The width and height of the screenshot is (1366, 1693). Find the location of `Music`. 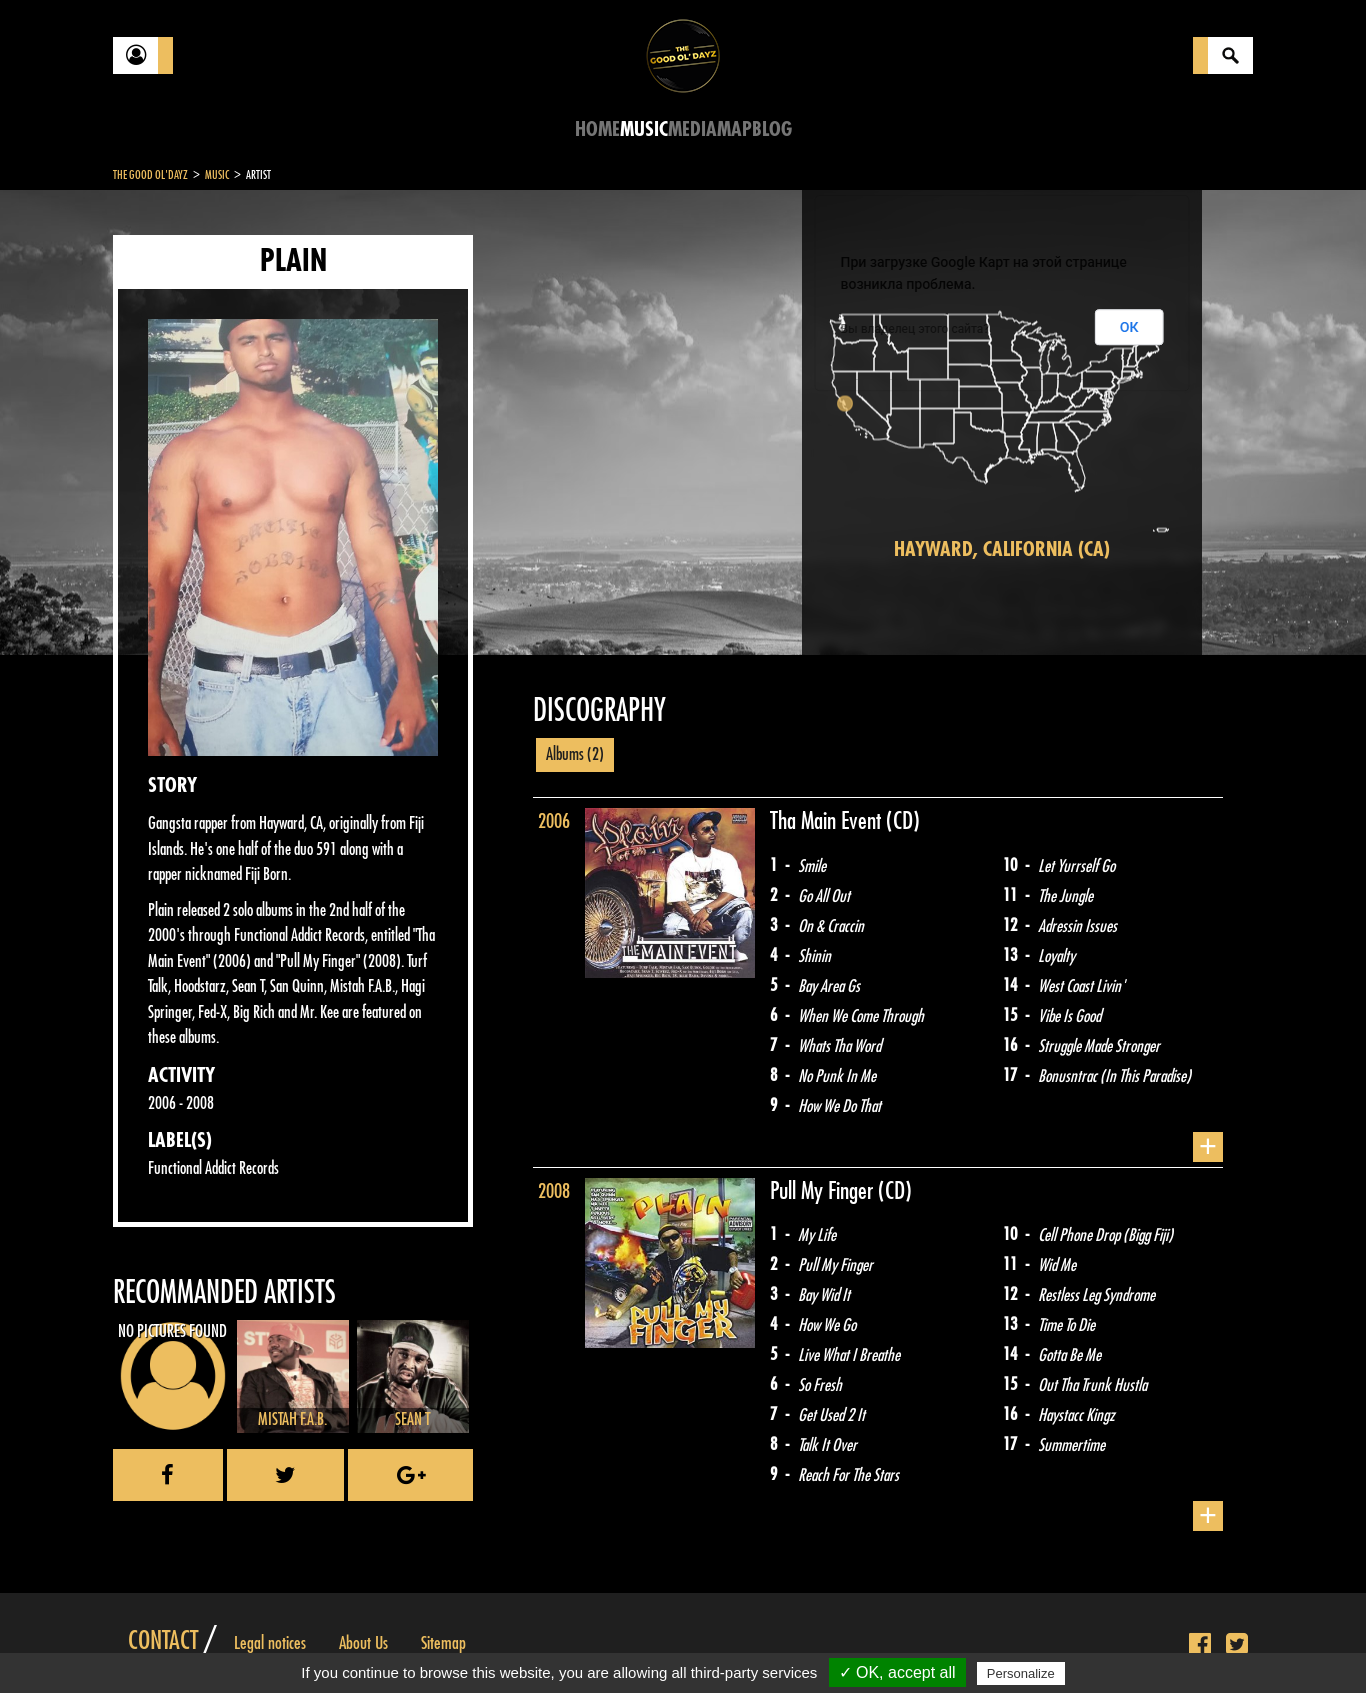

Music is located at coordinates (644, 129).